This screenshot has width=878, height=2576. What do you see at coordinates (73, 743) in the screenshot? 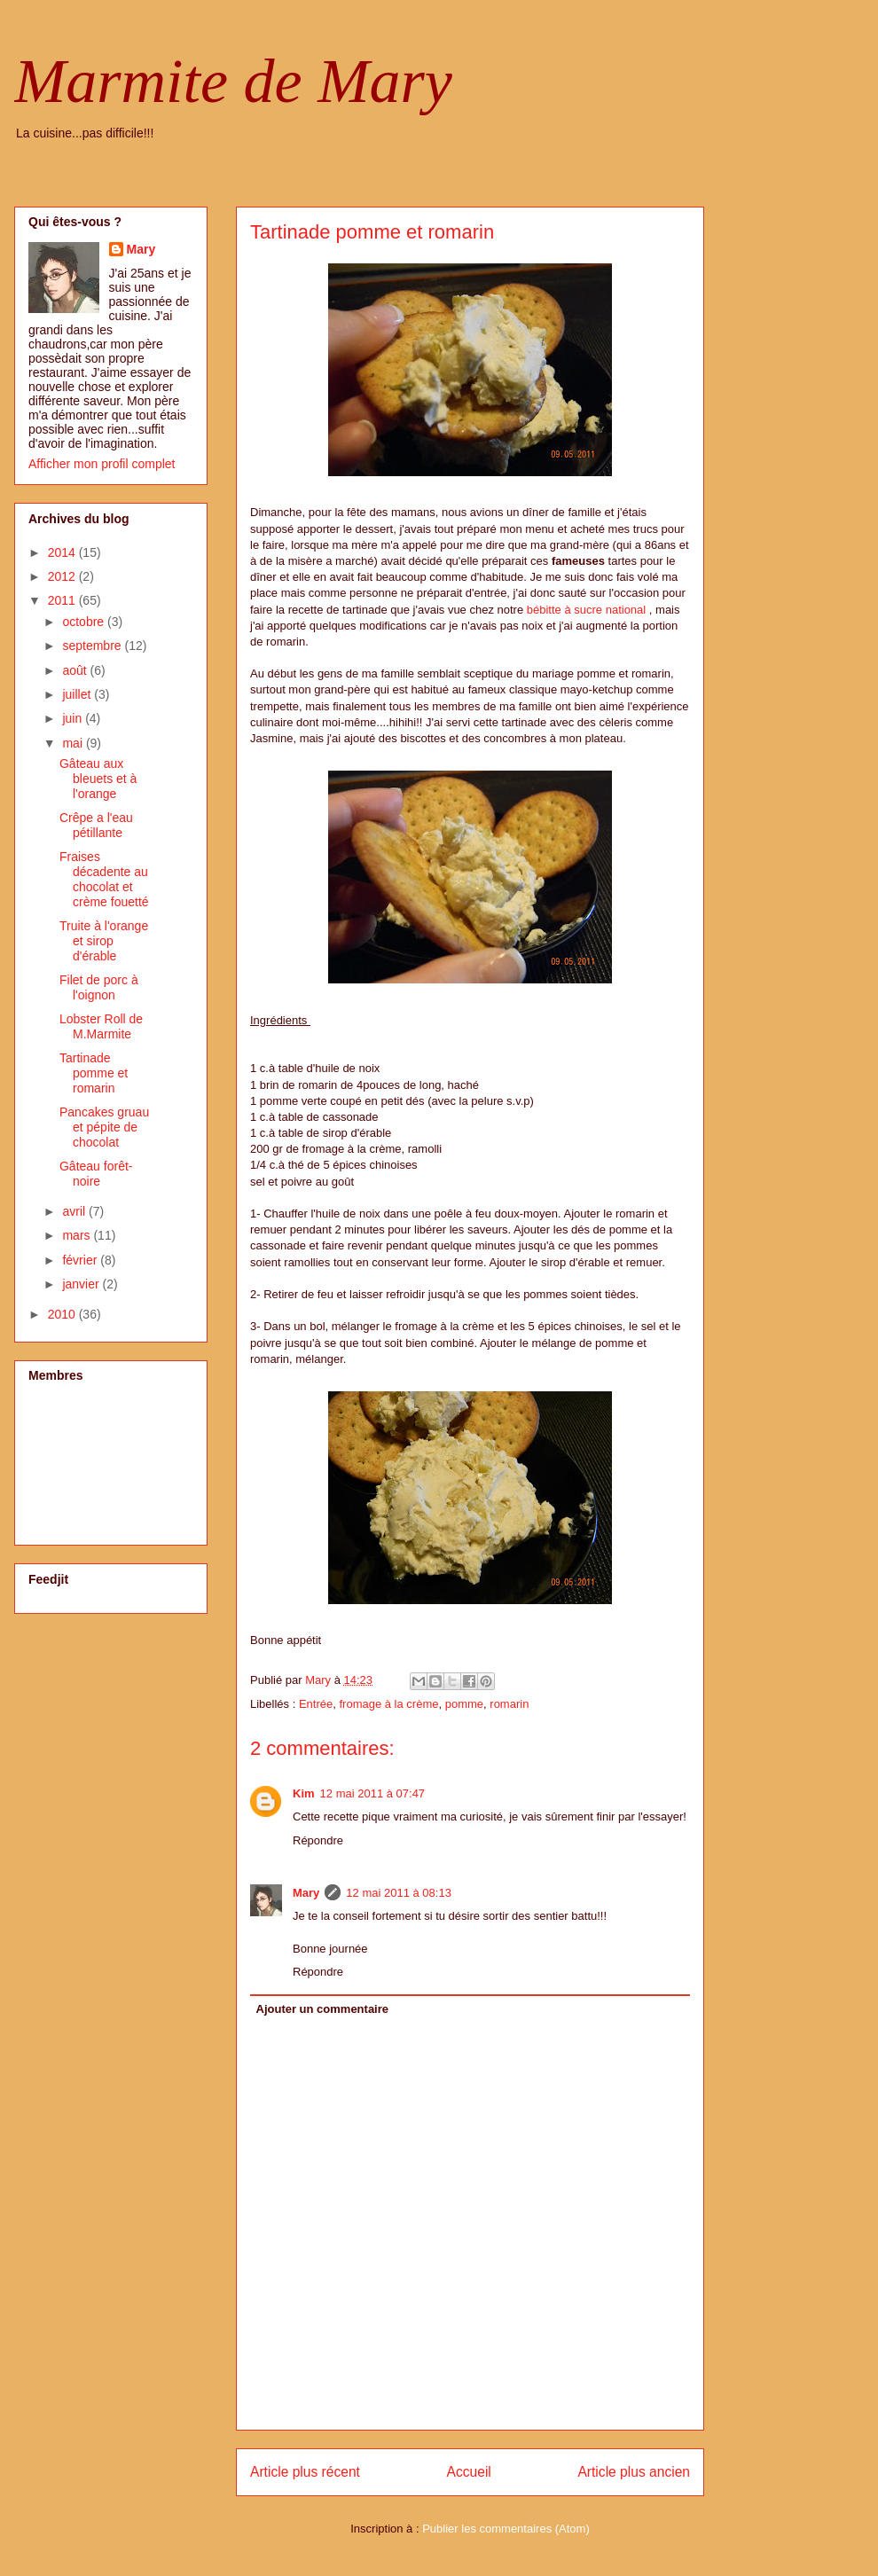
I see `mai` at bounding box center [73, 743].